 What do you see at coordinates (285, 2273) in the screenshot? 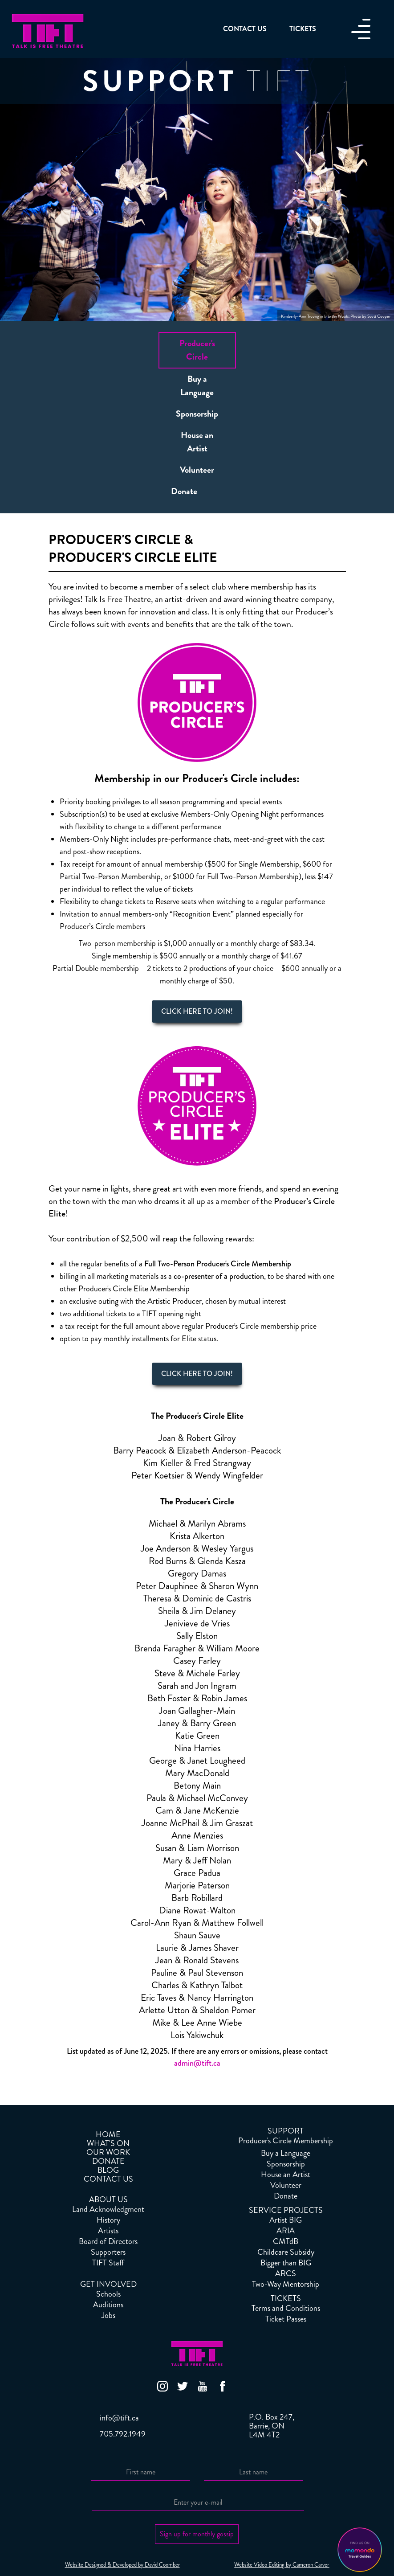
I see `ARCS` at bounding box center [285, 2273].